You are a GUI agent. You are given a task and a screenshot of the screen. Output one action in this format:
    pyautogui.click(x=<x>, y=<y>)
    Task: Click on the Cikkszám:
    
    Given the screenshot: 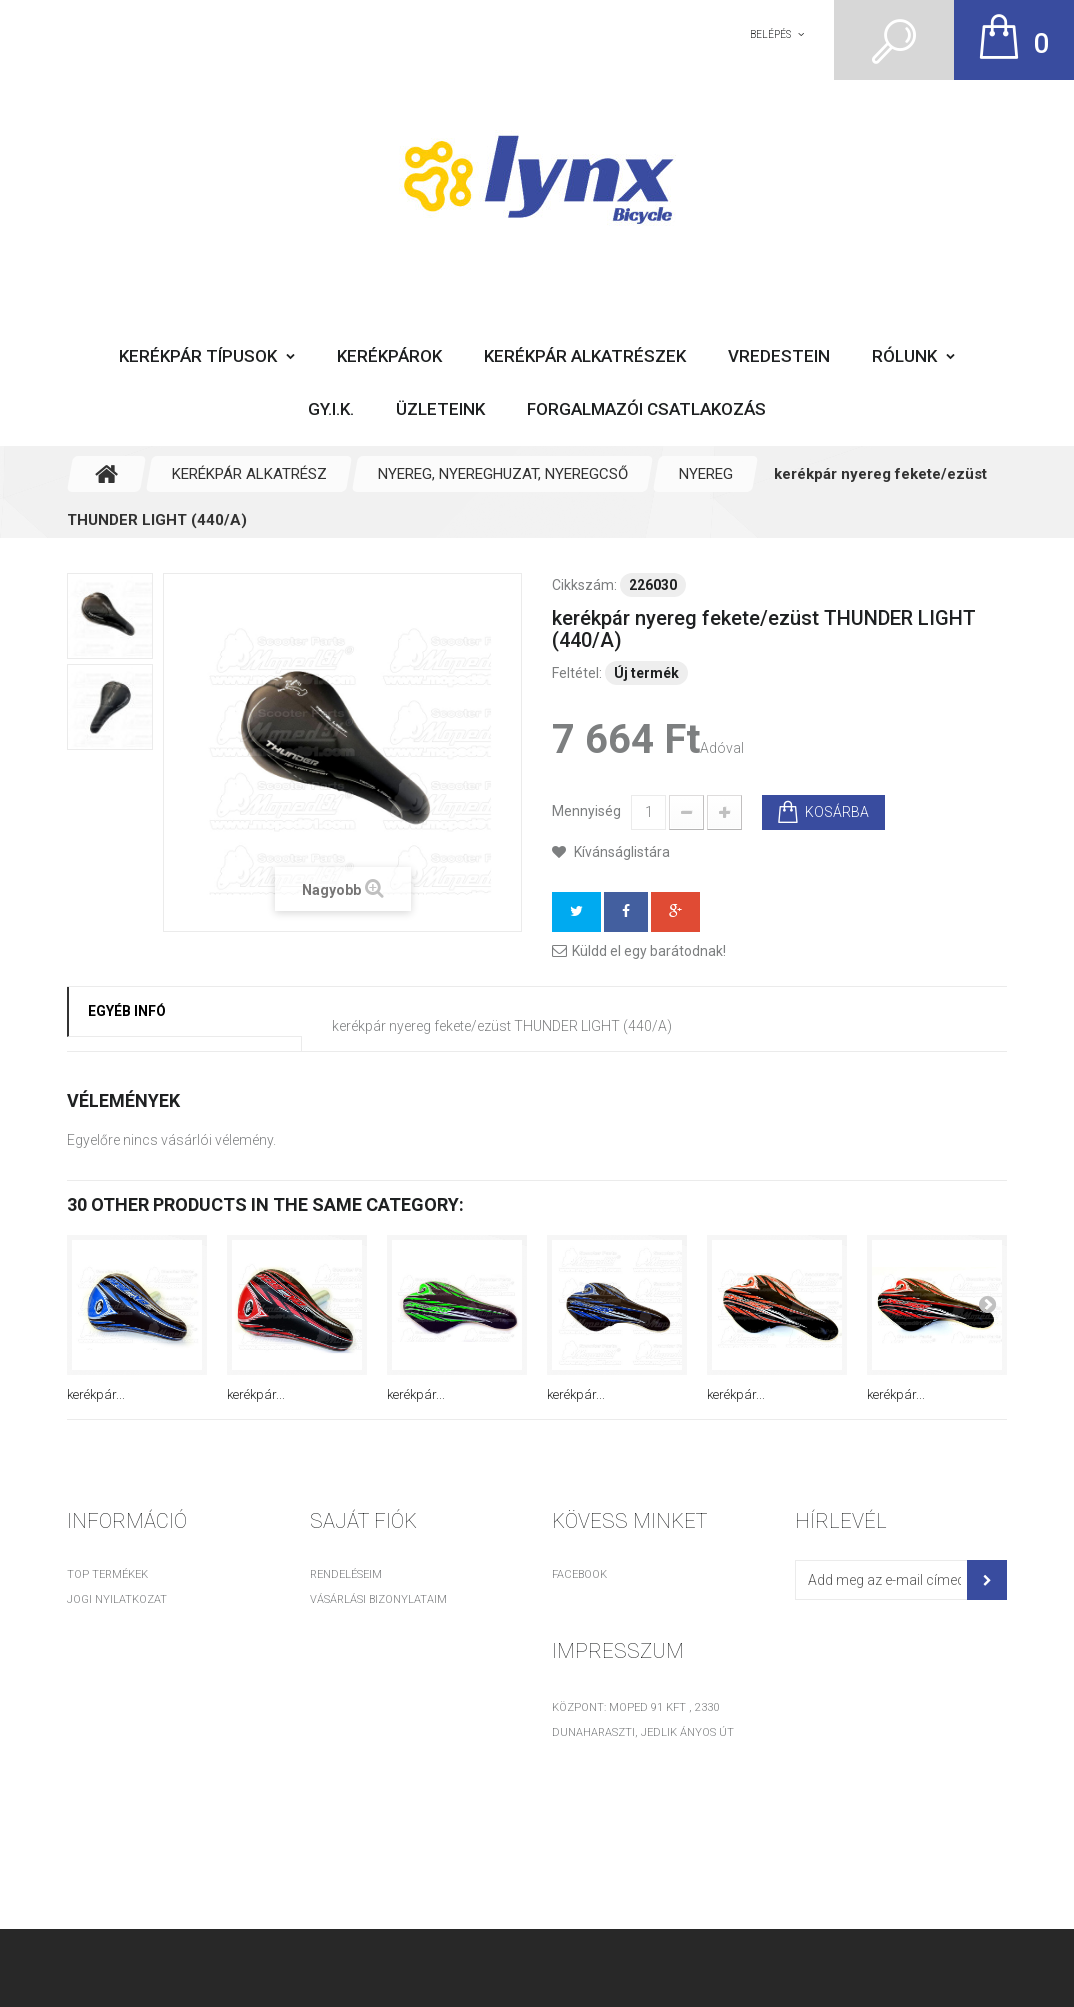 What is the action you would take?
    pyautogui.click(x=584, y=585)
    